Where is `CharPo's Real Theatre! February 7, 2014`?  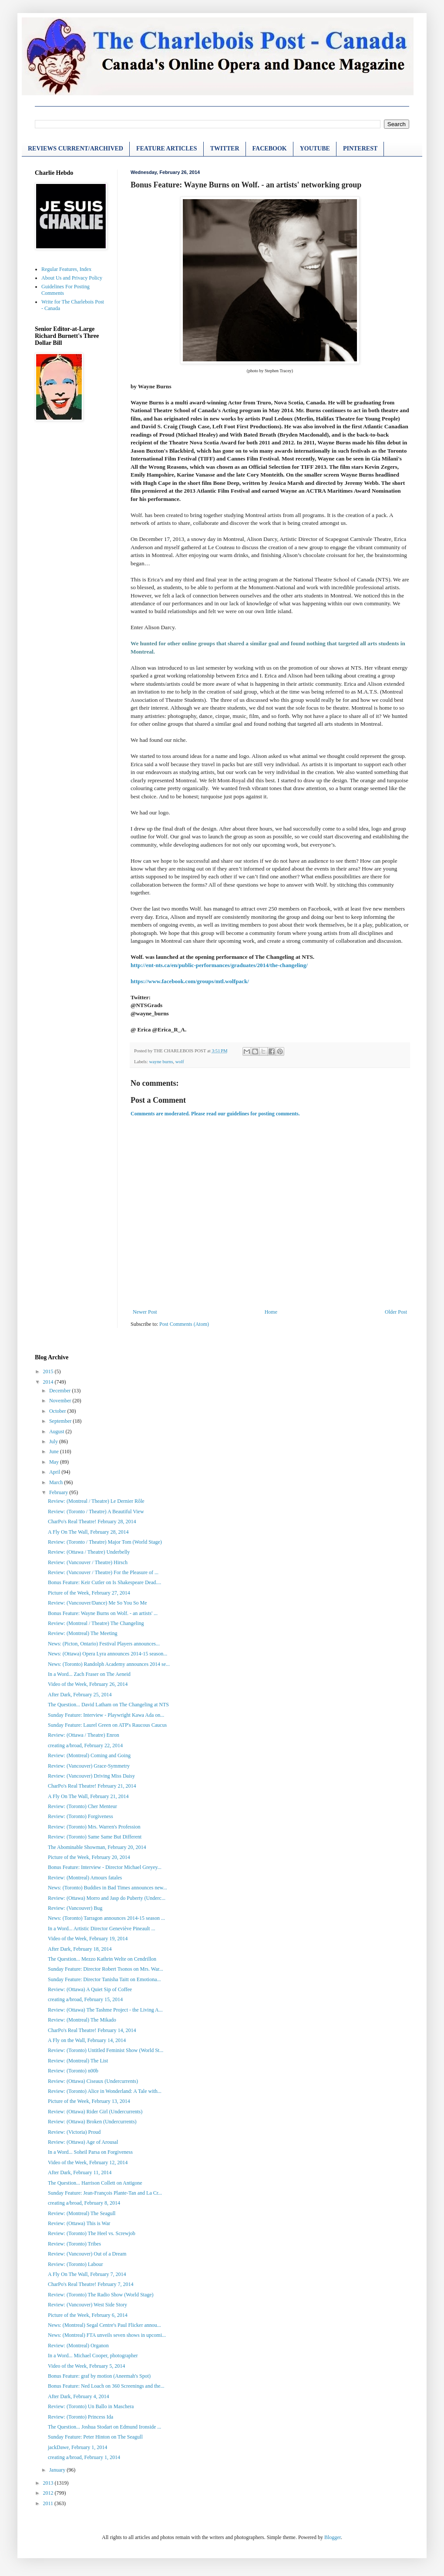
CharPo's Real Theatre! February 7, 2014 is located at coordinates (91, 2284).